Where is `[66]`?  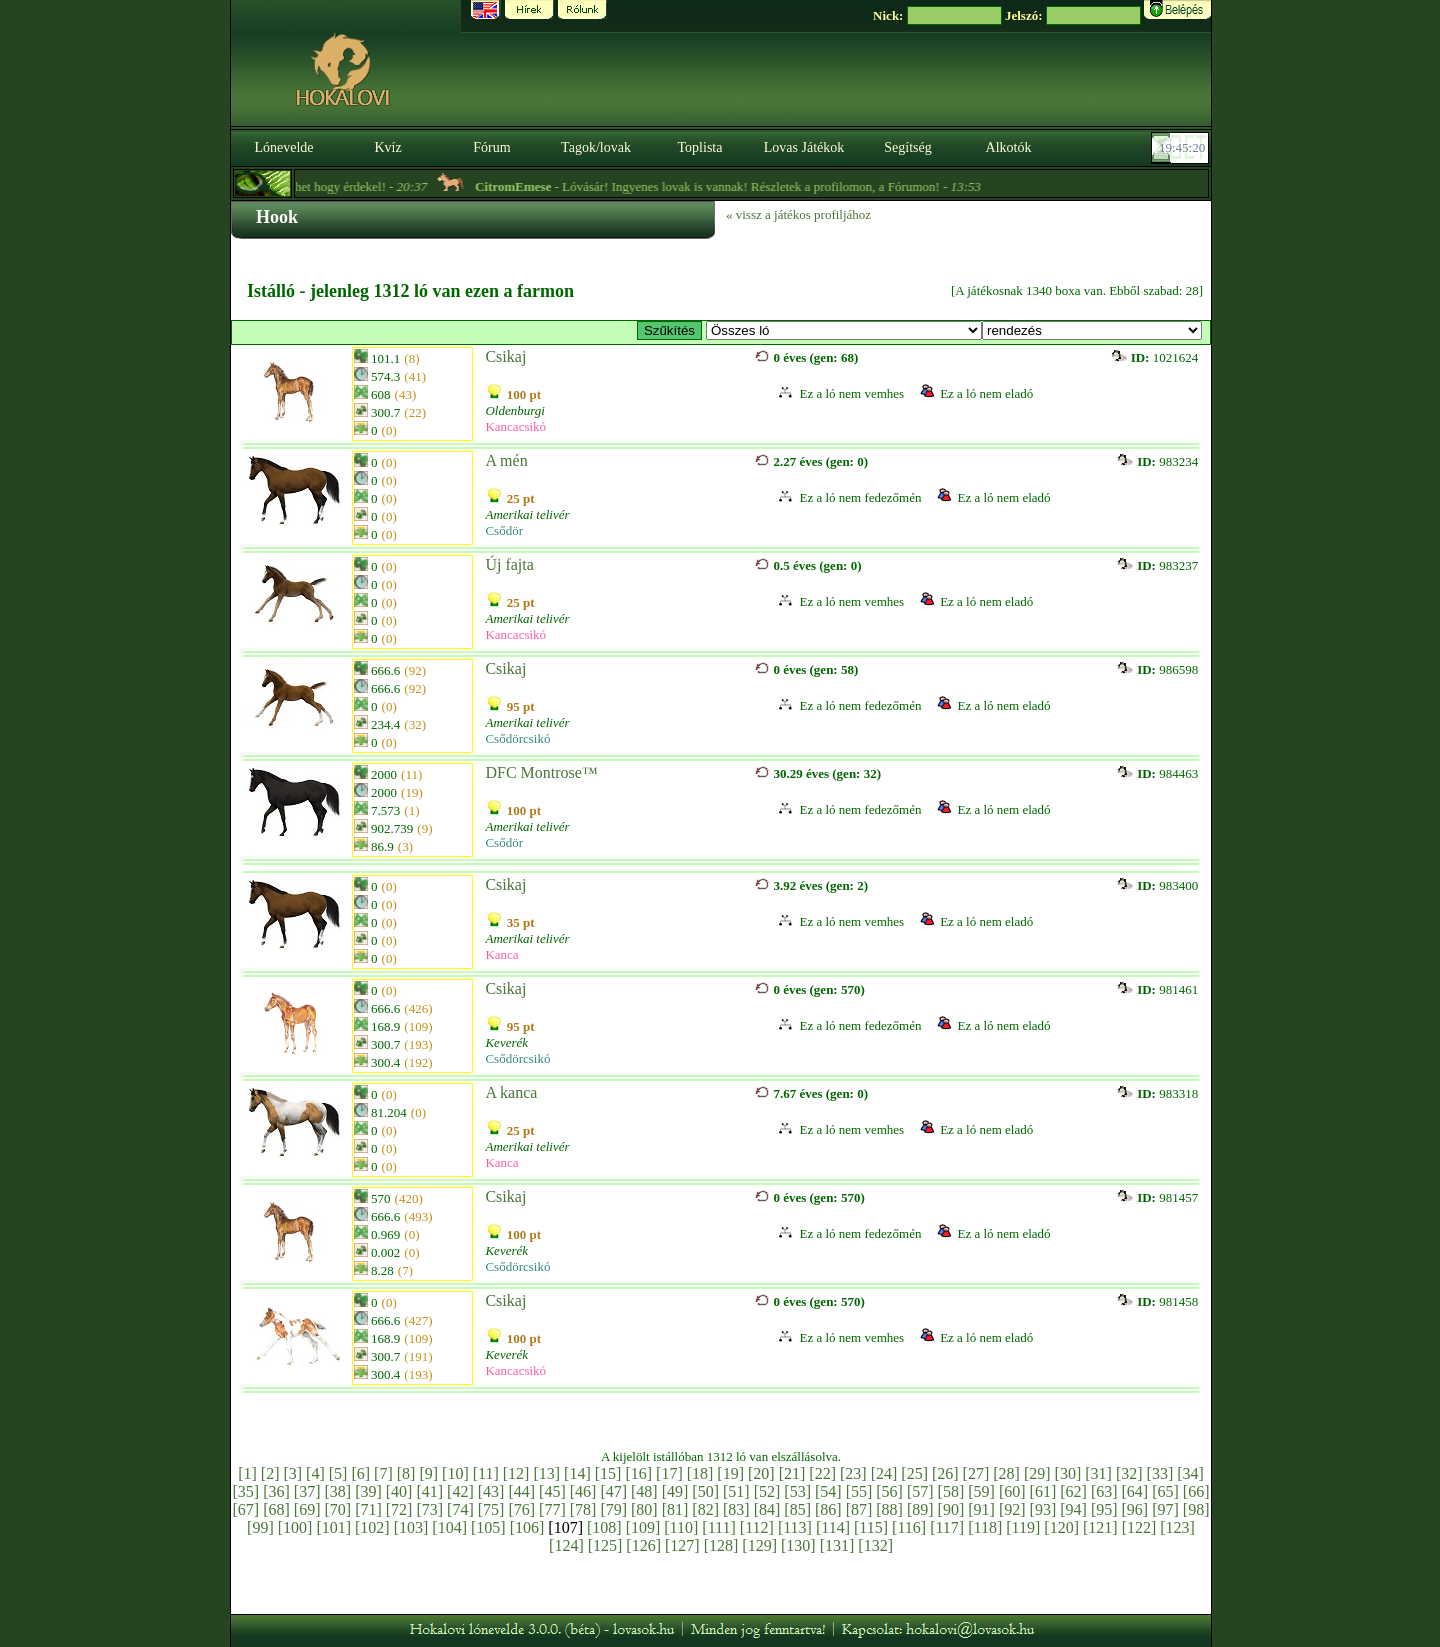 [66] is located at coordinates (1196, 1491).